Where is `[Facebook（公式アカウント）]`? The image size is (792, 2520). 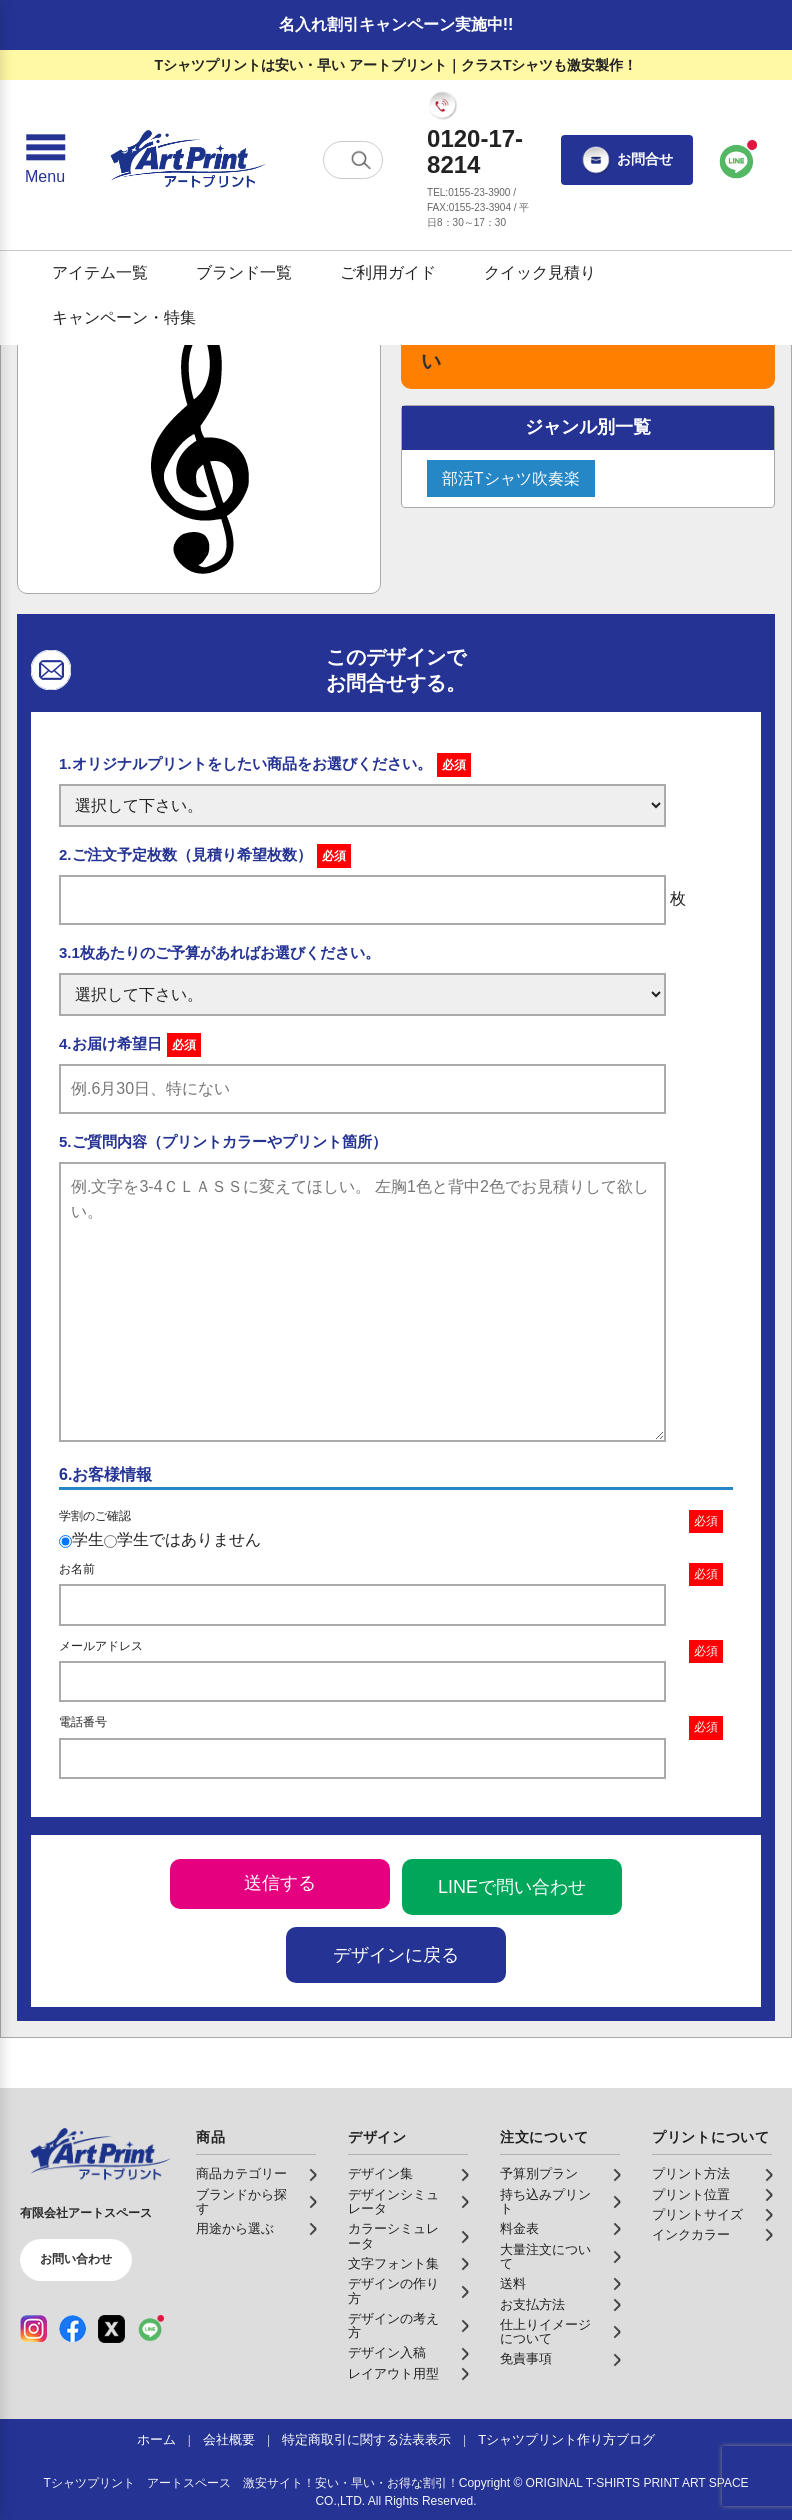 [Facebook（公式アカウント）] is located at coordinates (72, 2329).